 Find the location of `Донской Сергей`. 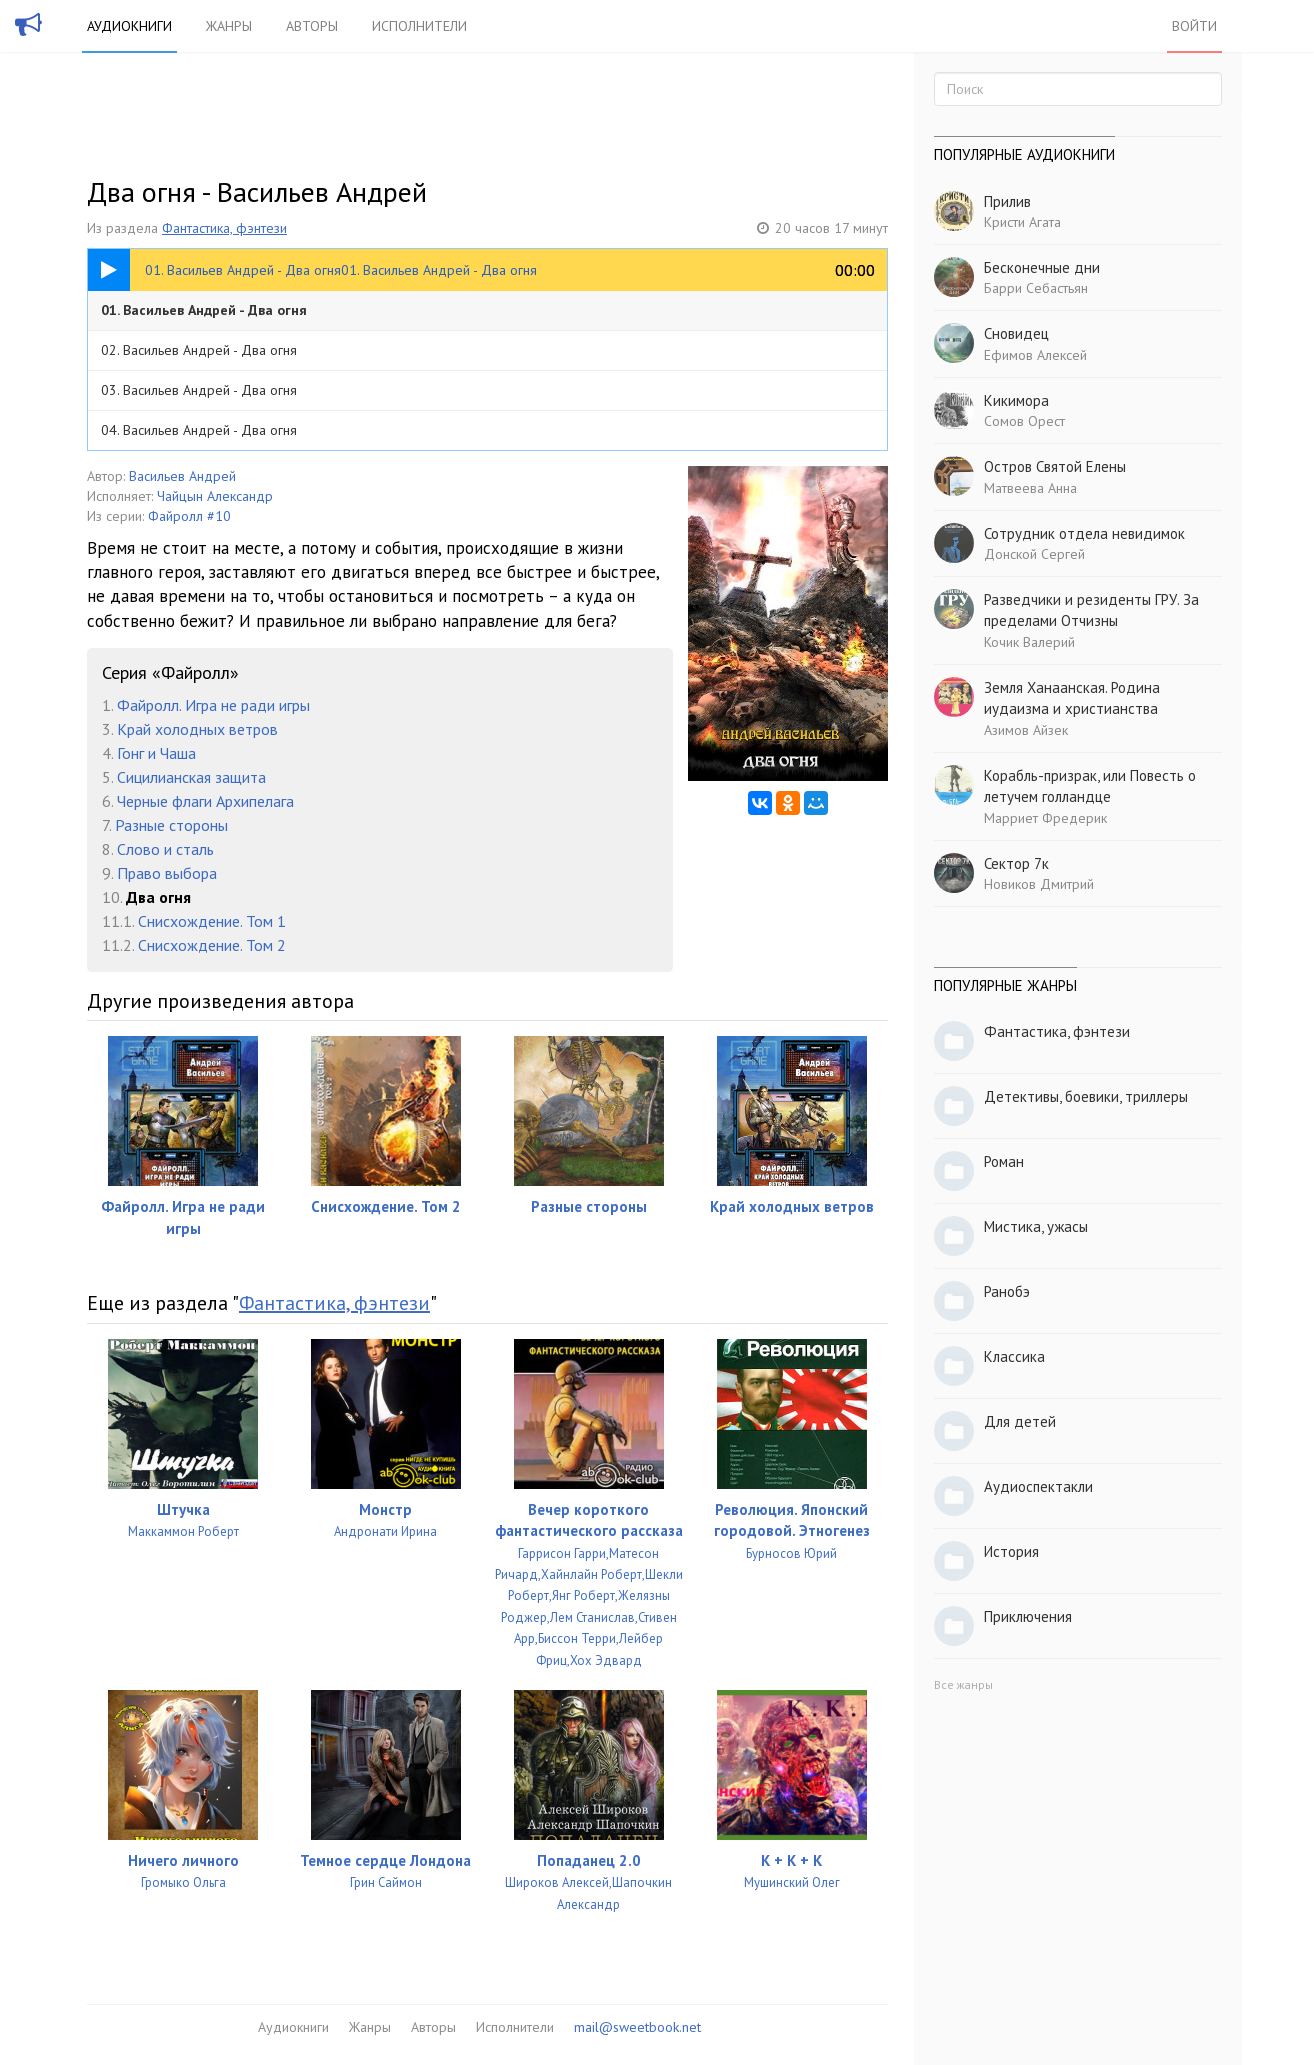

Донской Сергей is located at coordinates (1034, 554).